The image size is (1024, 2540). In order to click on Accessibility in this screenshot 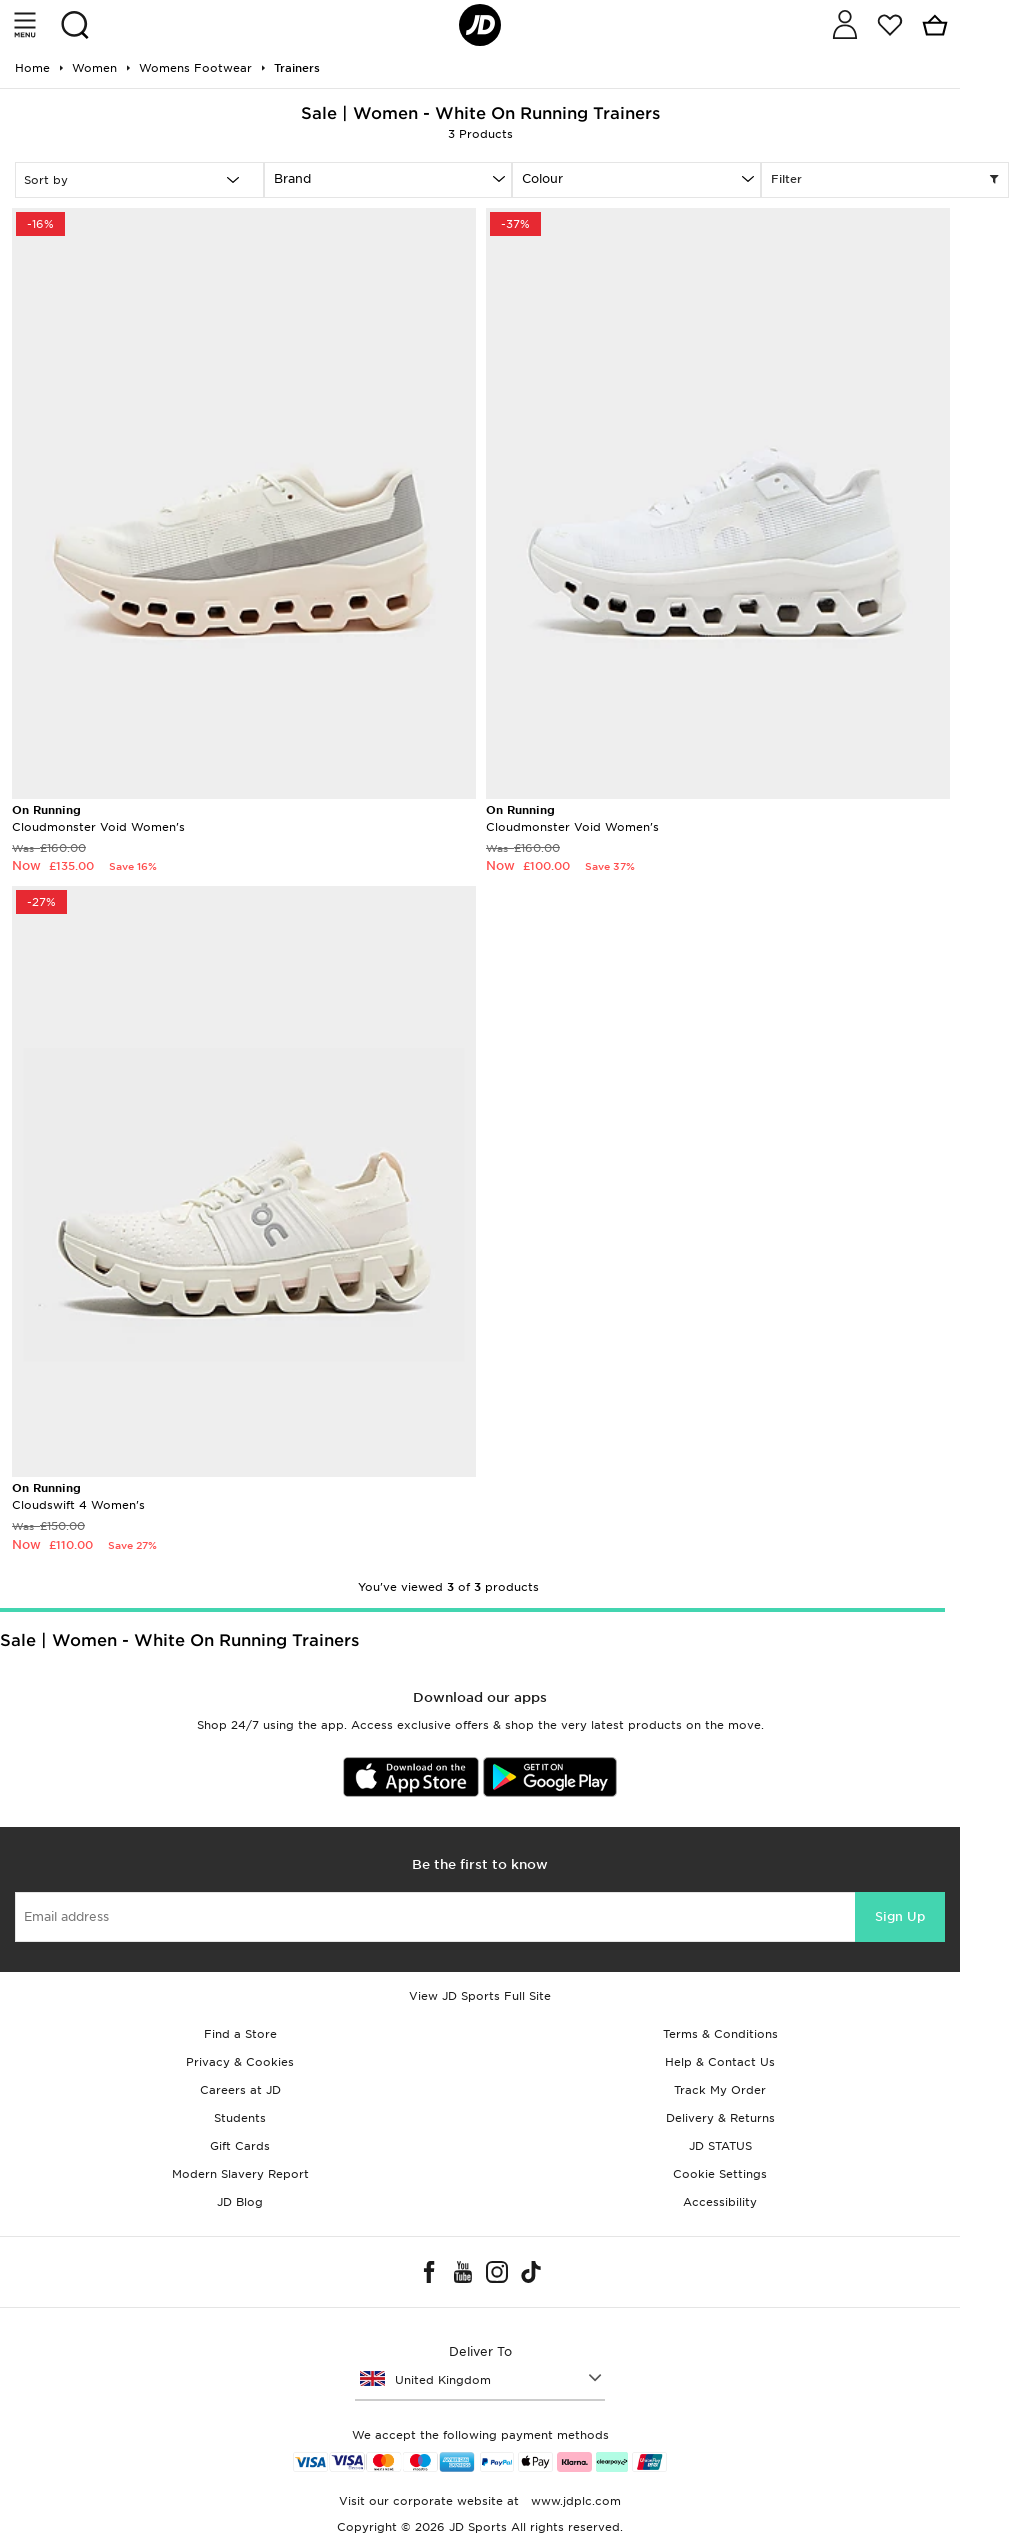, I will do `click(720, 2202)`.